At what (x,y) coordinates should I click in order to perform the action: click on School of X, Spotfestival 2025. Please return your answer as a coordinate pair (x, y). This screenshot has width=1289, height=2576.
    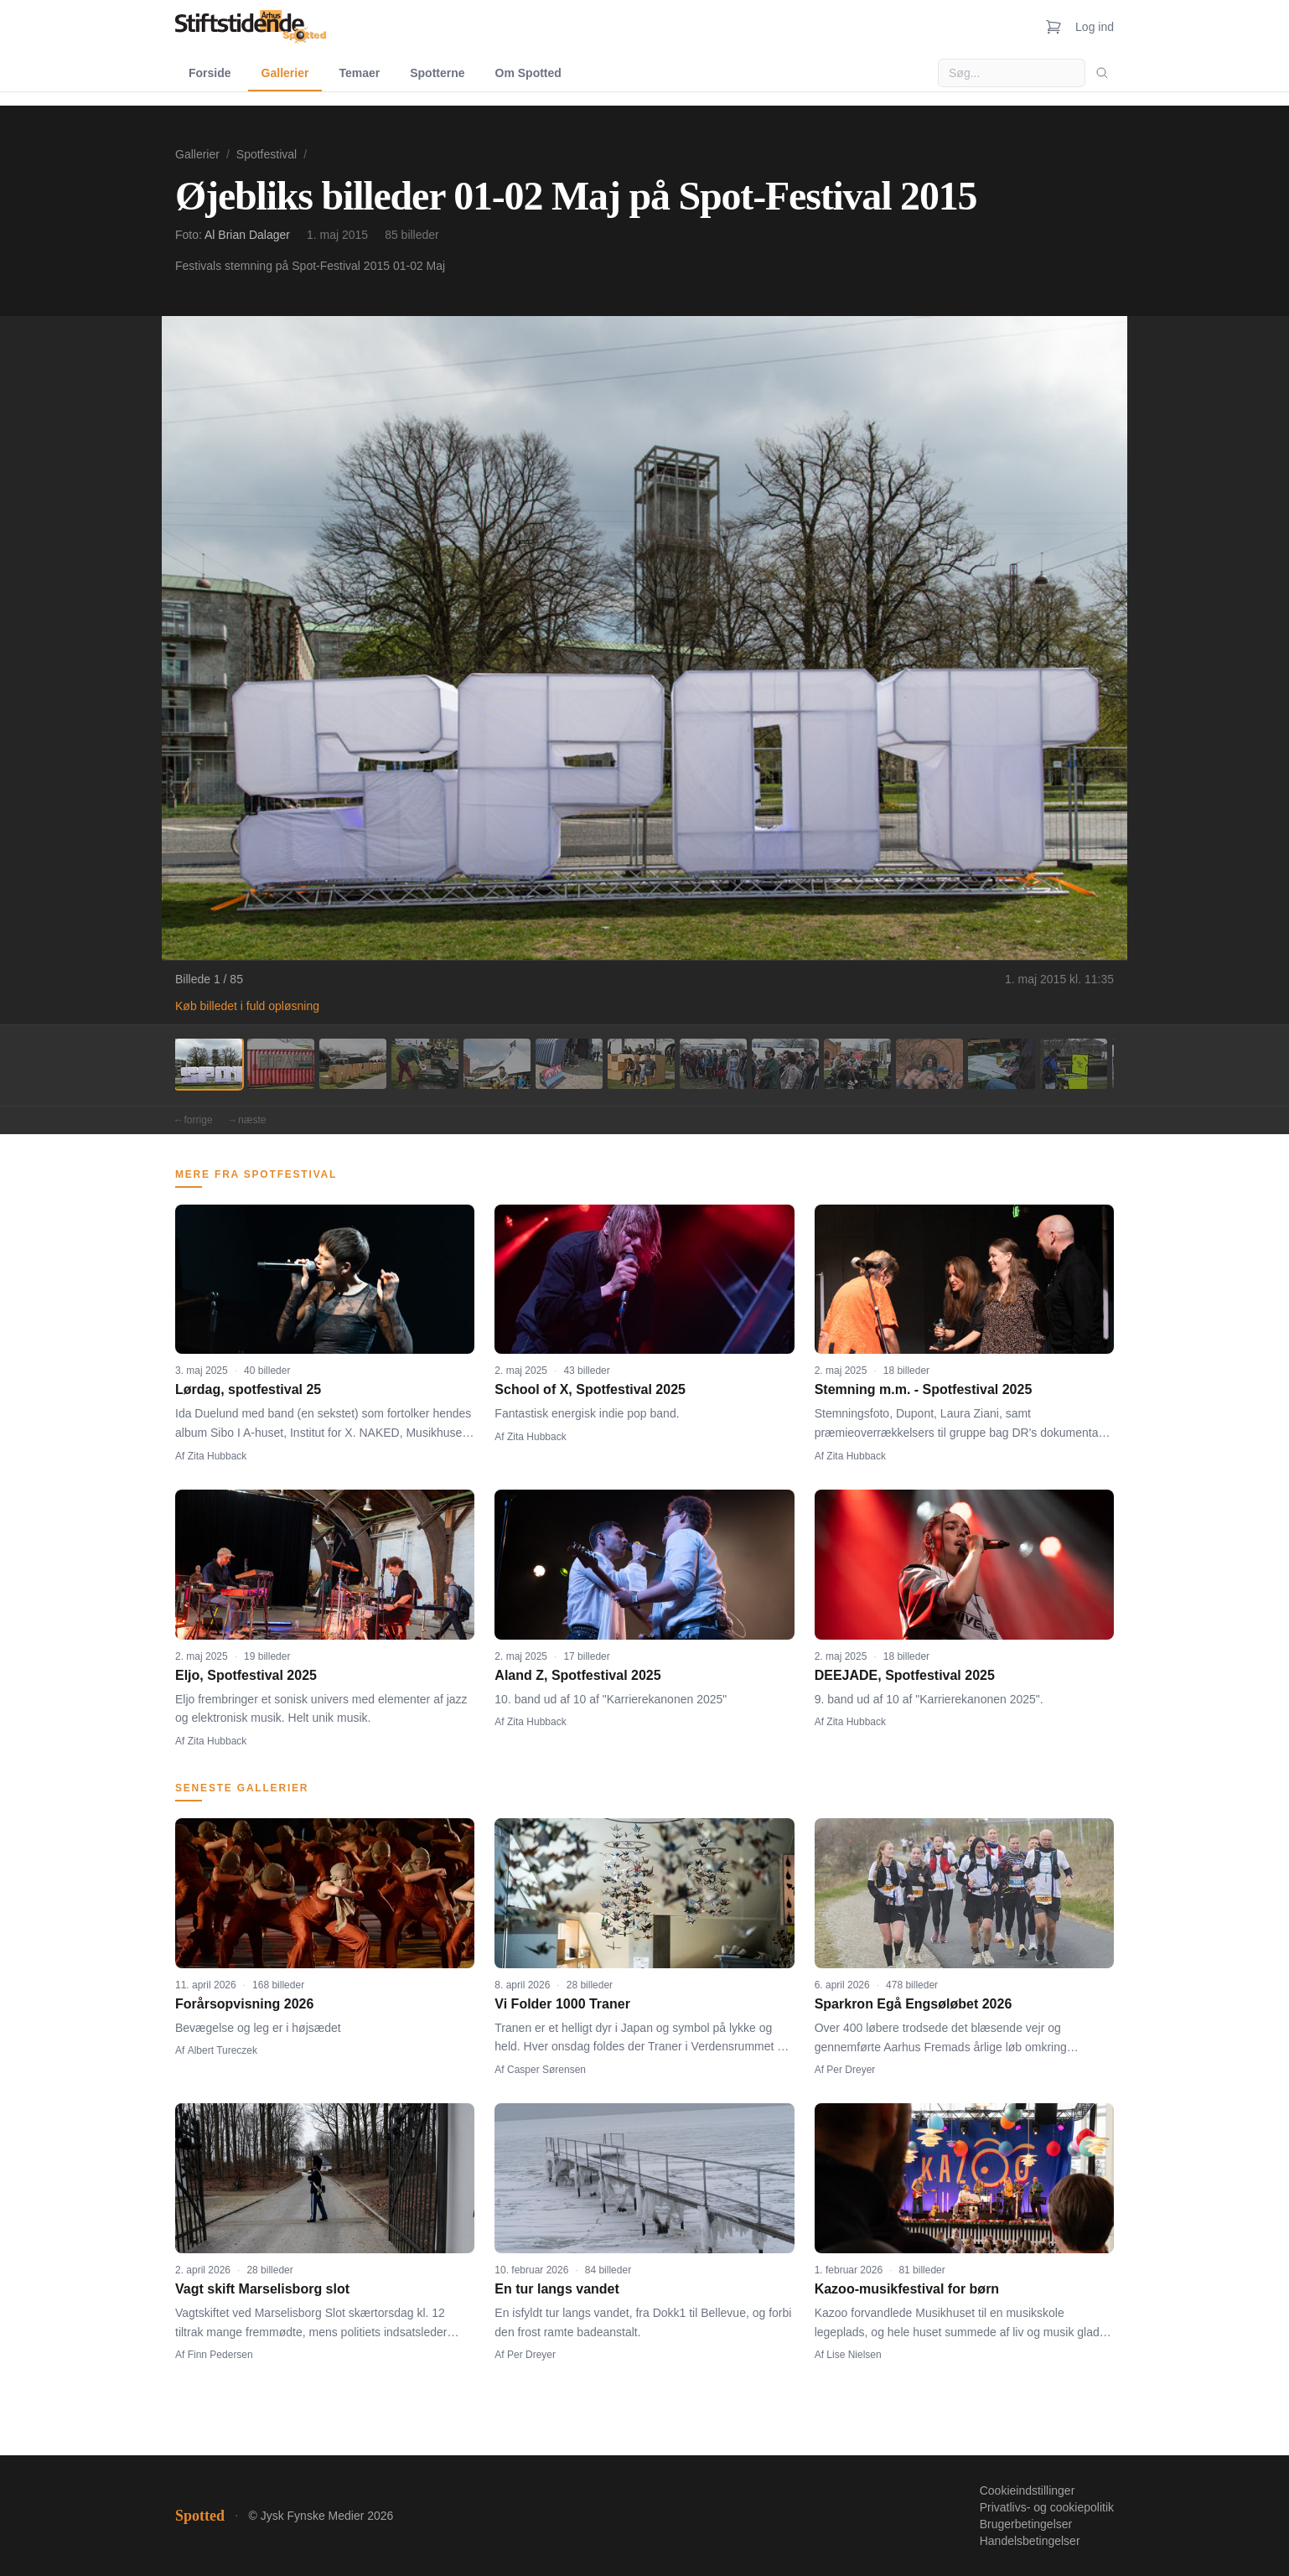
    Looking at the image, I should click on (590, 1389).